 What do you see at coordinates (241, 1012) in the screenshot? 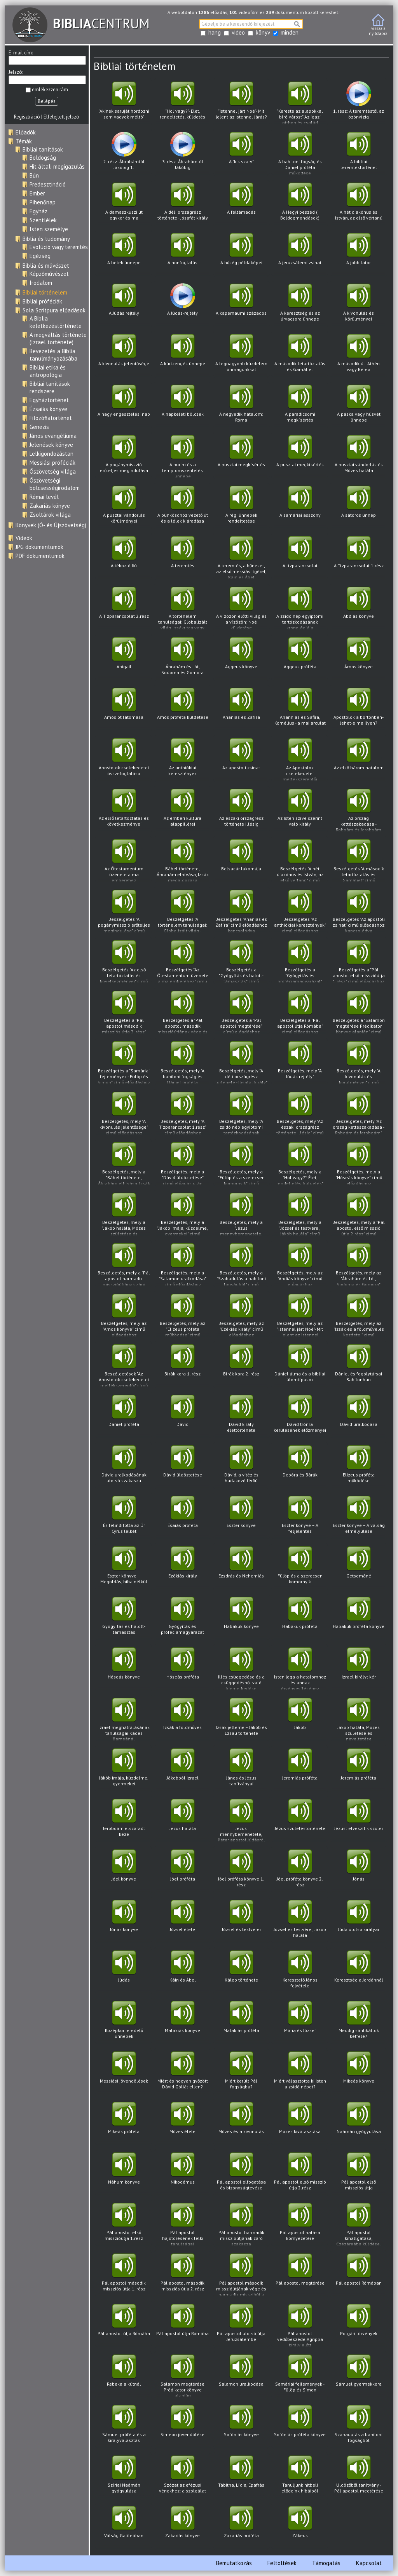
I see `Beszélgetés a "Pál apostol megtérése" című előadáshoz kapcsolódva` at bounding box center [241, 1012].